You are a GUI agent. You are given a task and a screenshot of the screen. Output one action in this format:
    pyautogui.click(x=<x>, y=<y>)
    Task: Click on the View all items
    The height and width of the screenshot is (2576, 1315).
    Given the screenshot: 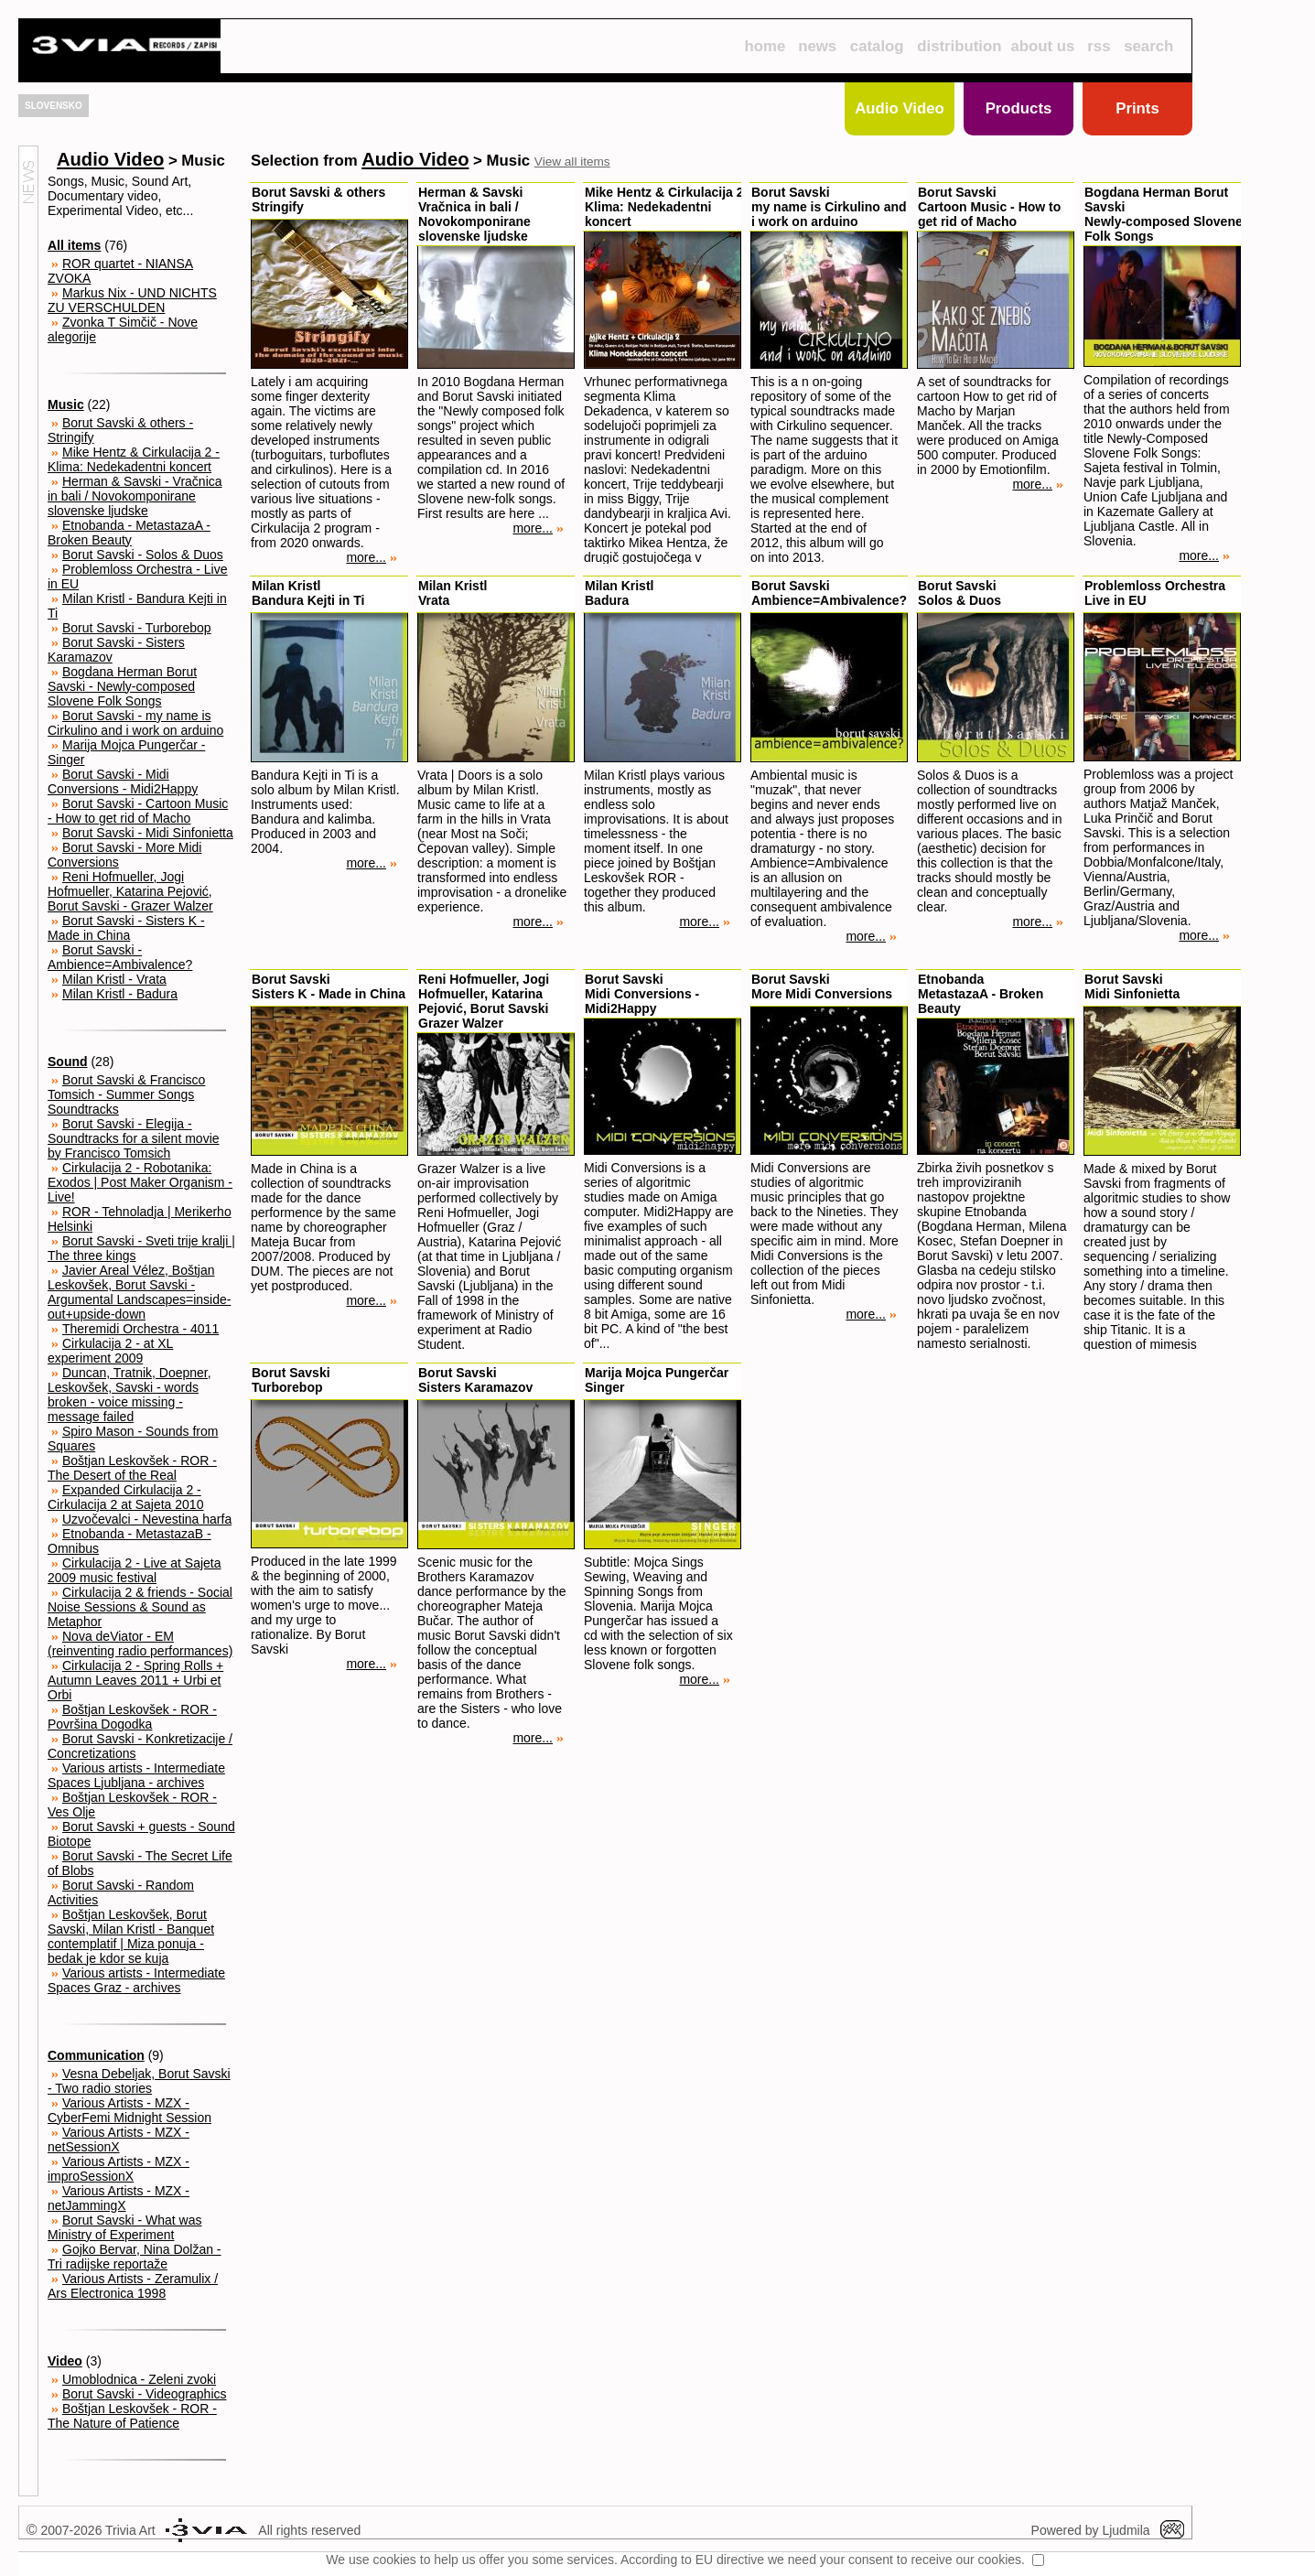 What is the action you would take?
    pyautogui.click(x=572, y=161)
    